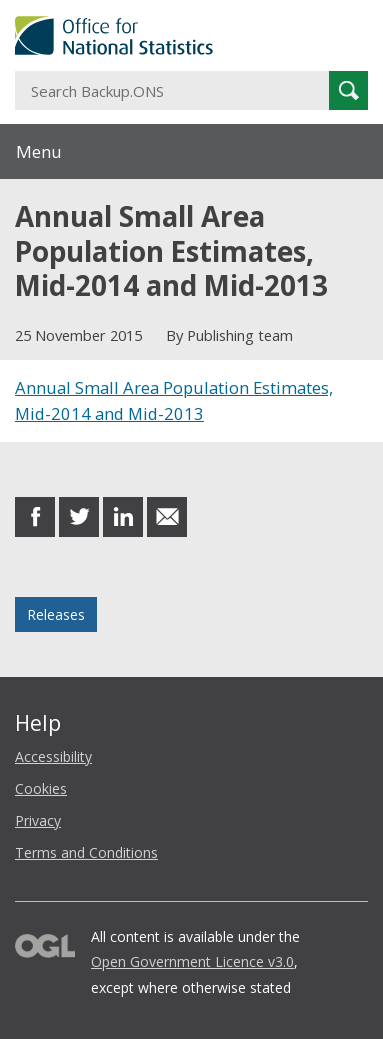 Image resolution: width=383 pixels, height=1039 pixels. What do you see at coordinates (38, 820) in the screenshot?
I see `Privacy` at bounding box center [38, 820].